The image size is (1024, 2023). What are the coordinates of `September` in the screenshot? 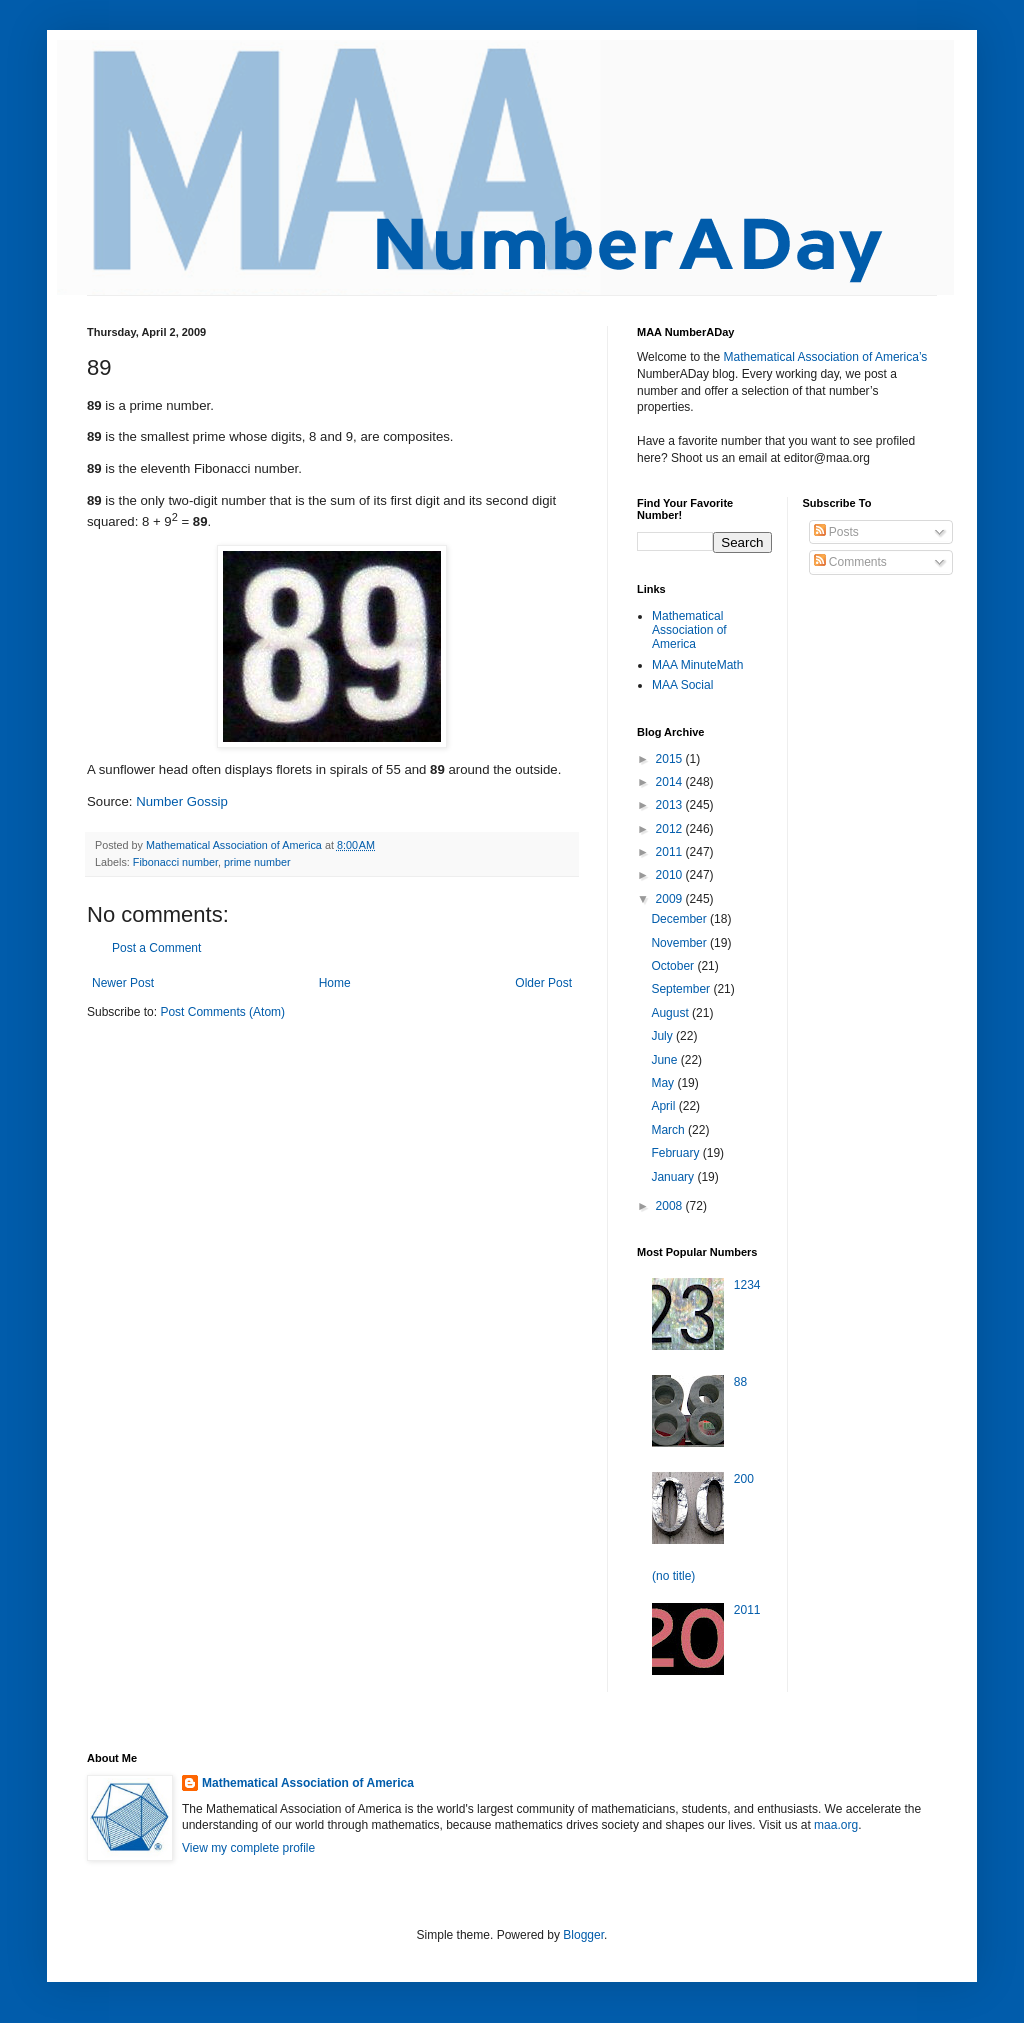 It's located at (682, 989).